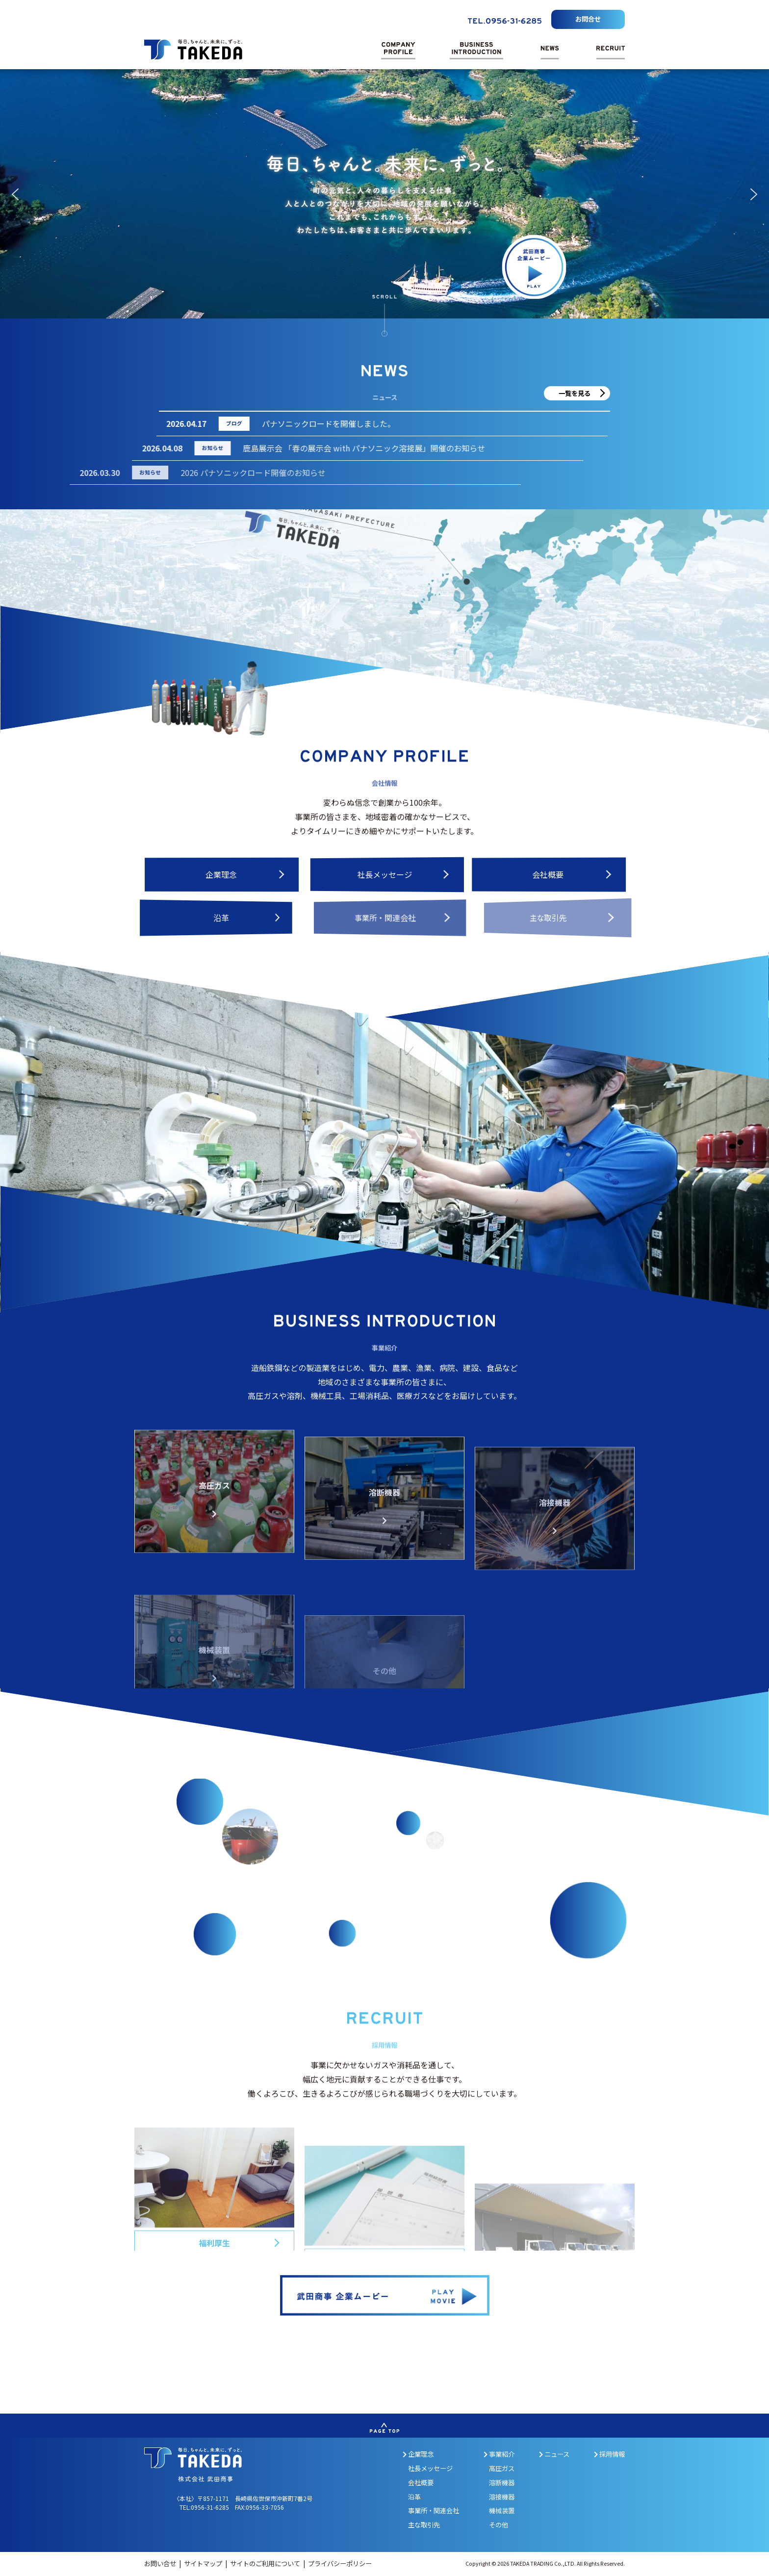 The image size is (769, 2576). What do you see at coordinates (421, 2482) in the screenshot?
I see `会社概要` at bounding box center [421, 2482].